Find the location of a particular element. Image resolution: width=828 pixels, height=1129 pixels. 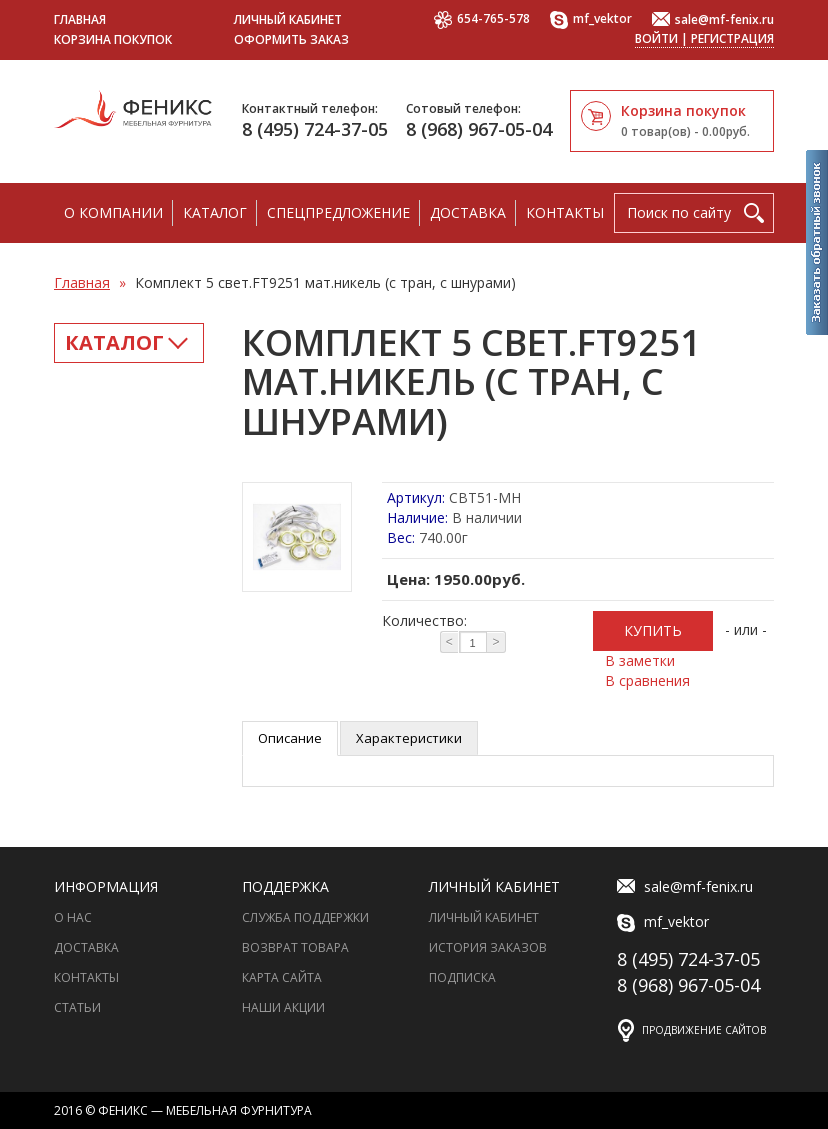

Главная is located at coordinates (80, 19).